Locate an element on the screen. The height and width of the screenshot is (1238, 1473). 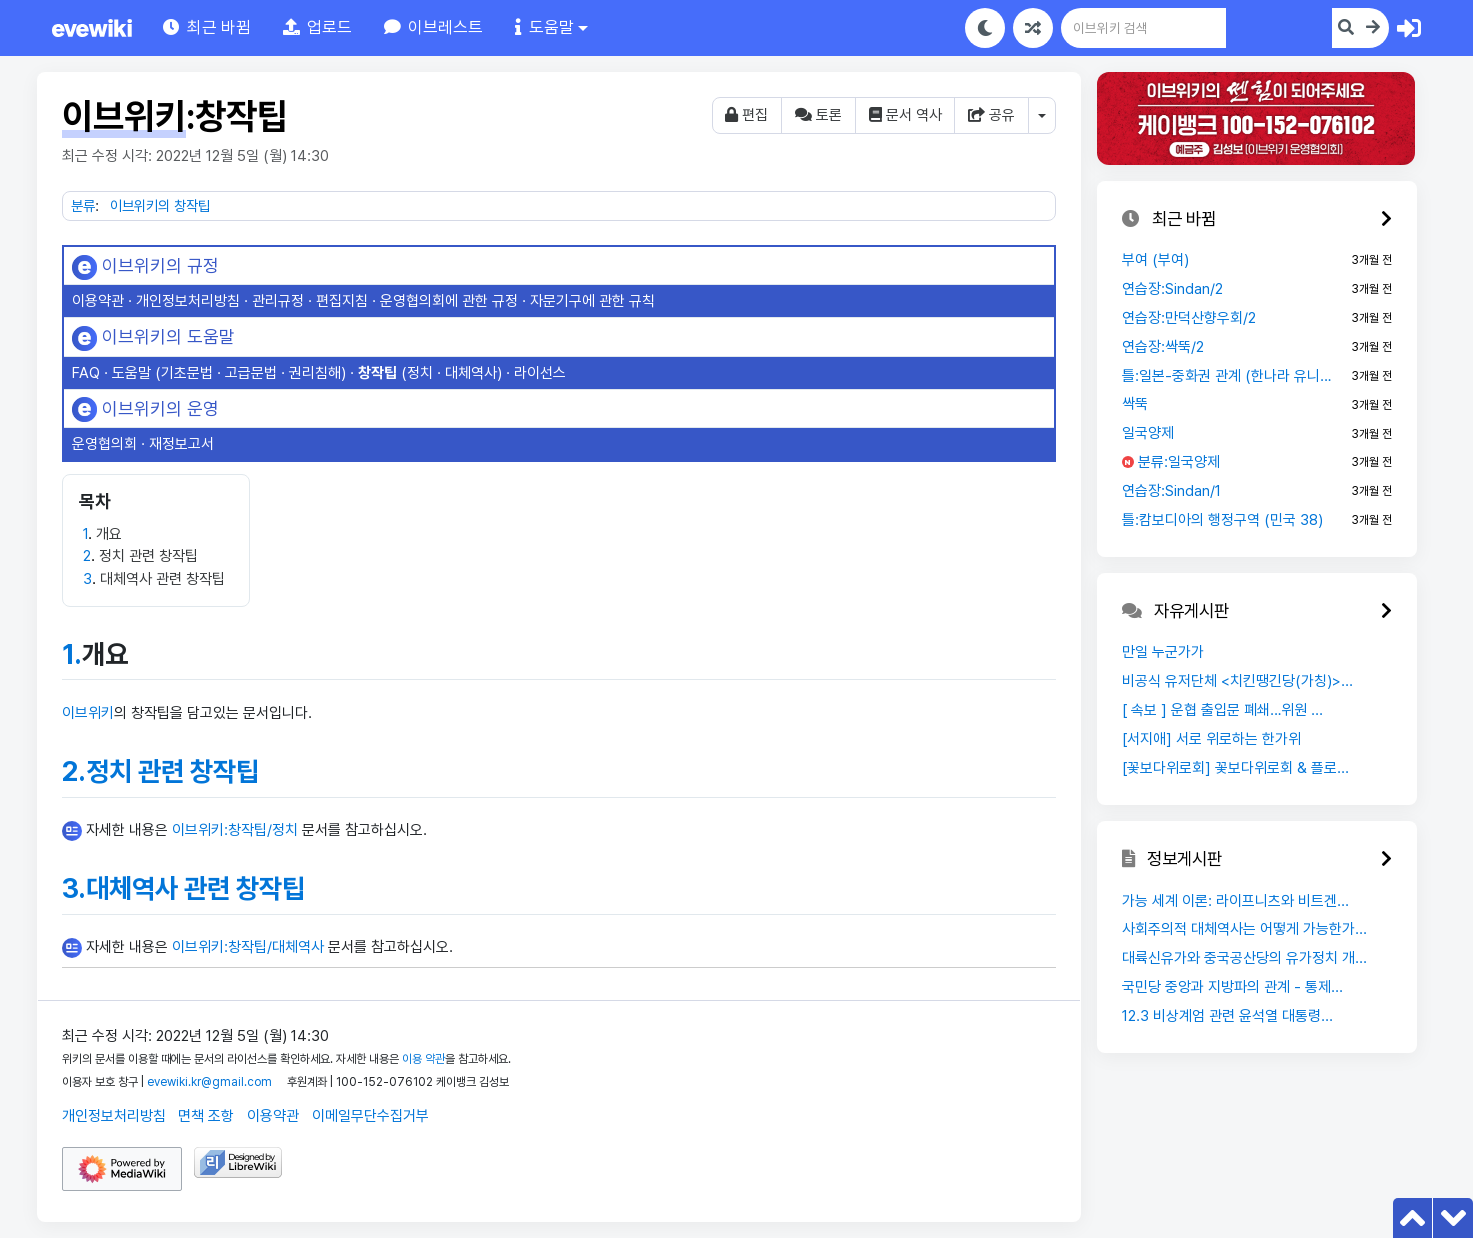
1. is located at coordinates (72, 654).